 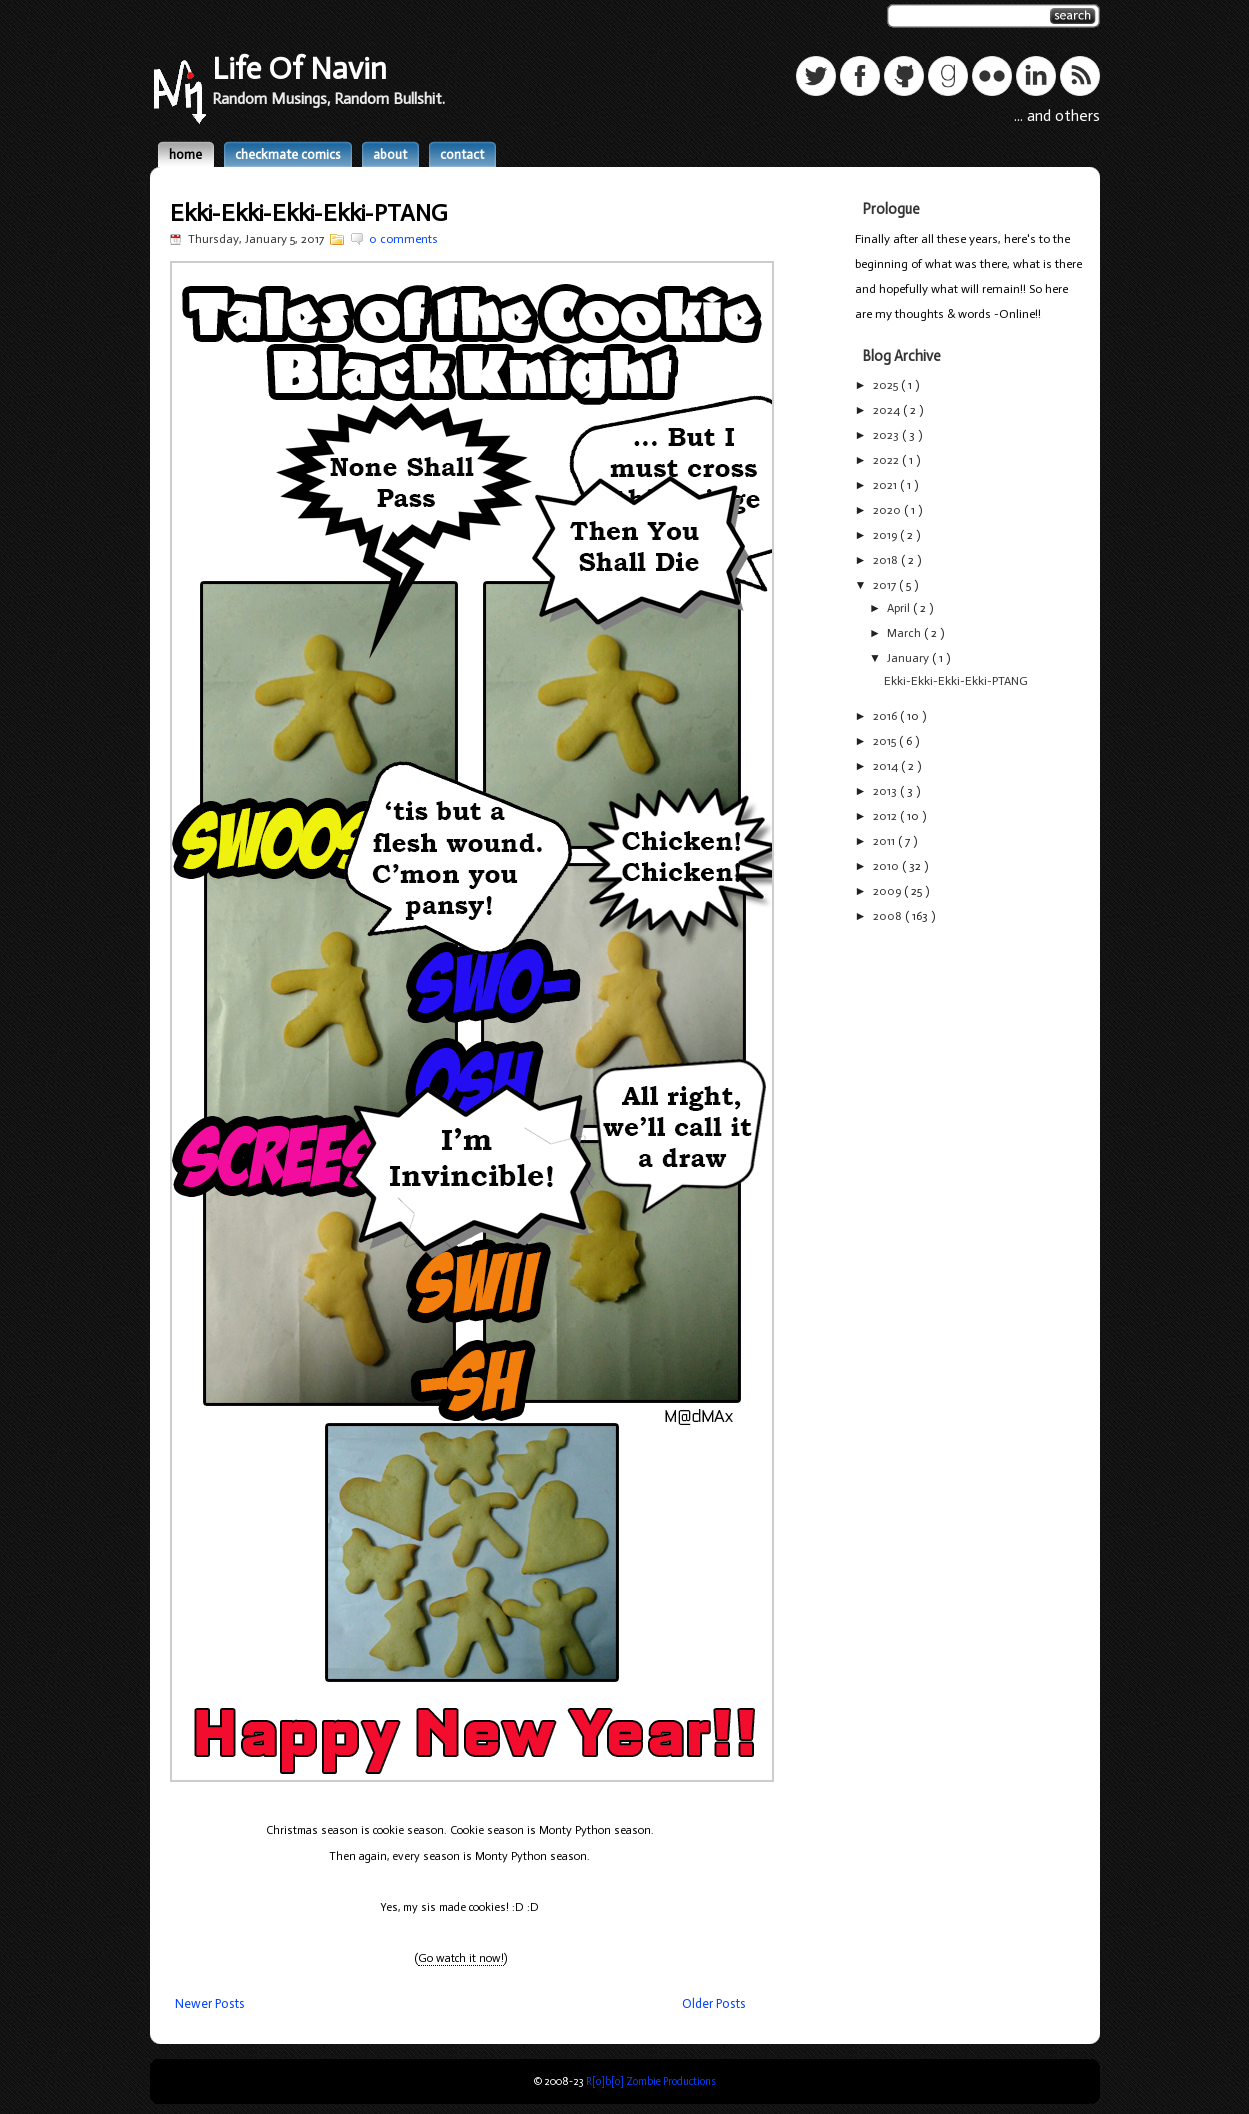 What do you see at coordinates (887, 866) in the screenshot?
I see `2010` at bounding box center [887, 866].